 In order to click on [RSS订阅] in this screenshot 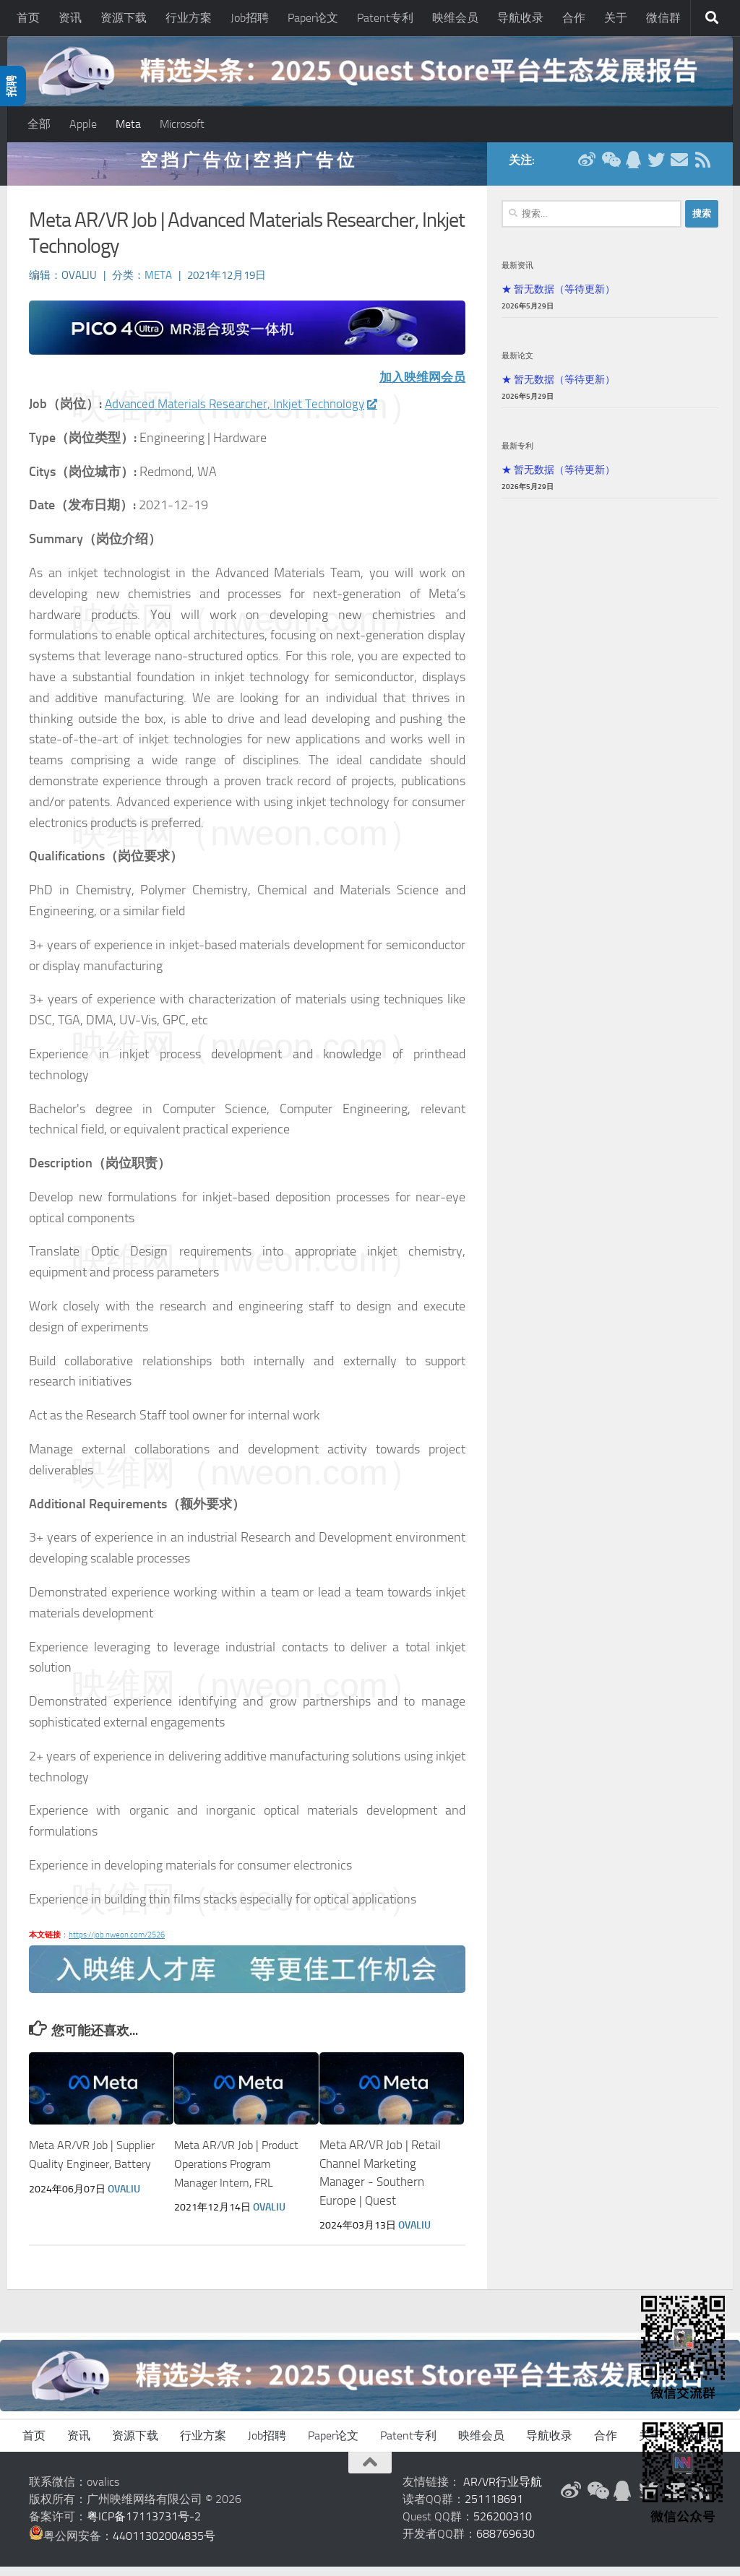, I will do `click(702, 169)`.